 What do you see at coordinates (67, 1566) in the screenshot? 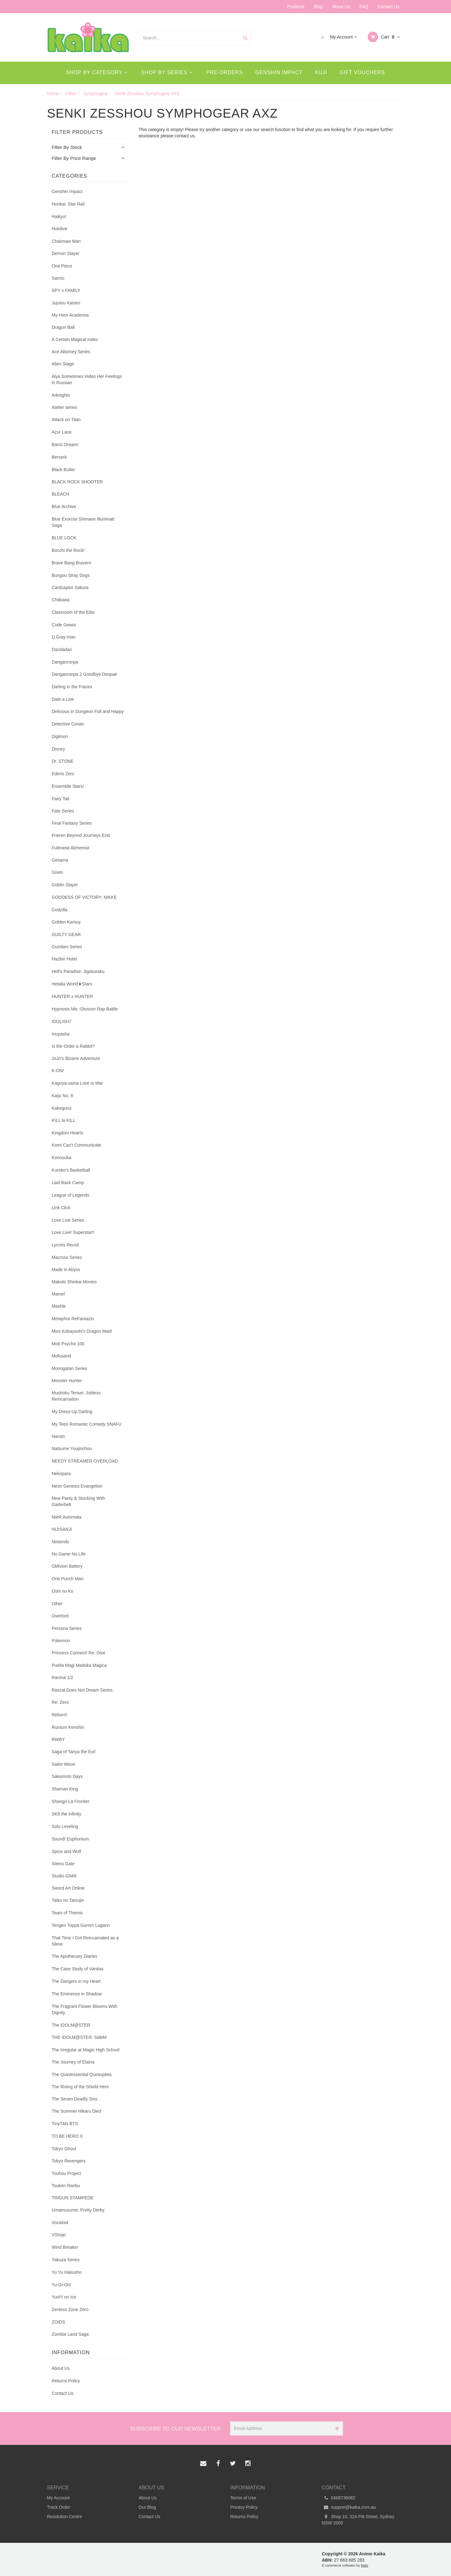
I see `Oblivion Battery` at bounding box center [67, 1566].